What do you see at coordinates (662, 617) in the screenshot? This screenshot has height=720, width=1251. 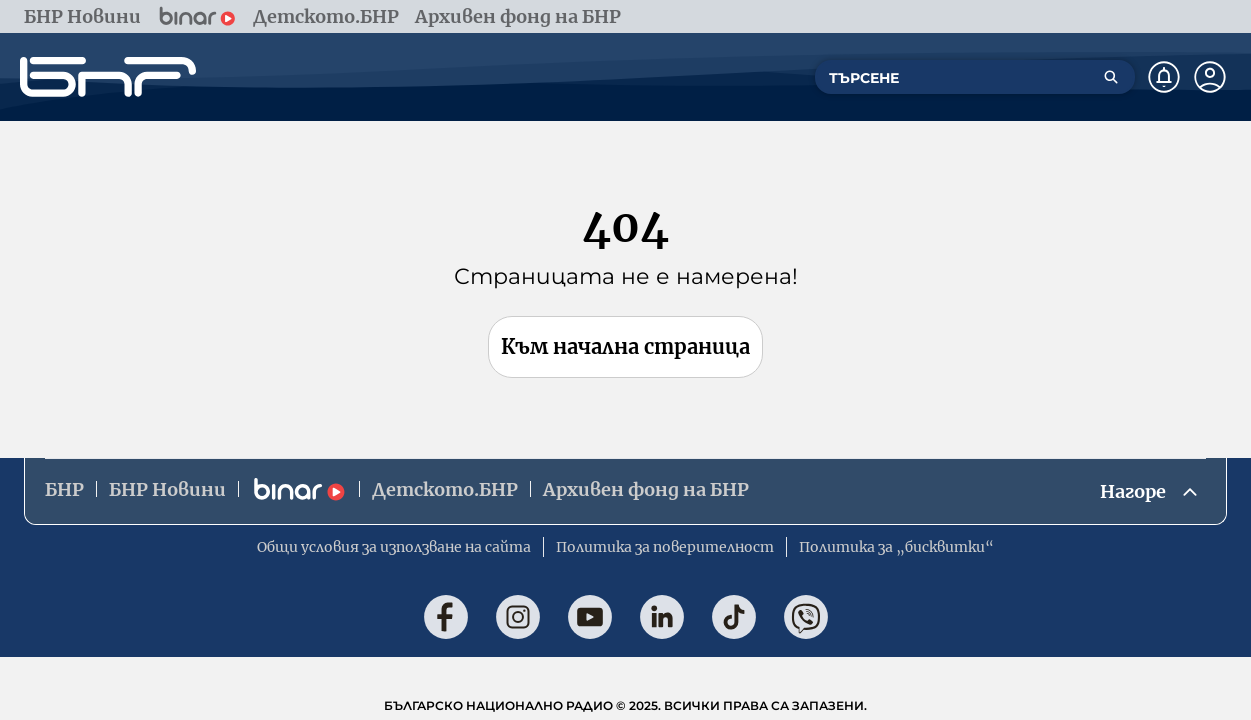 I see `[Последвай ни в LinkedIn]` at bounding box center [662, 617].